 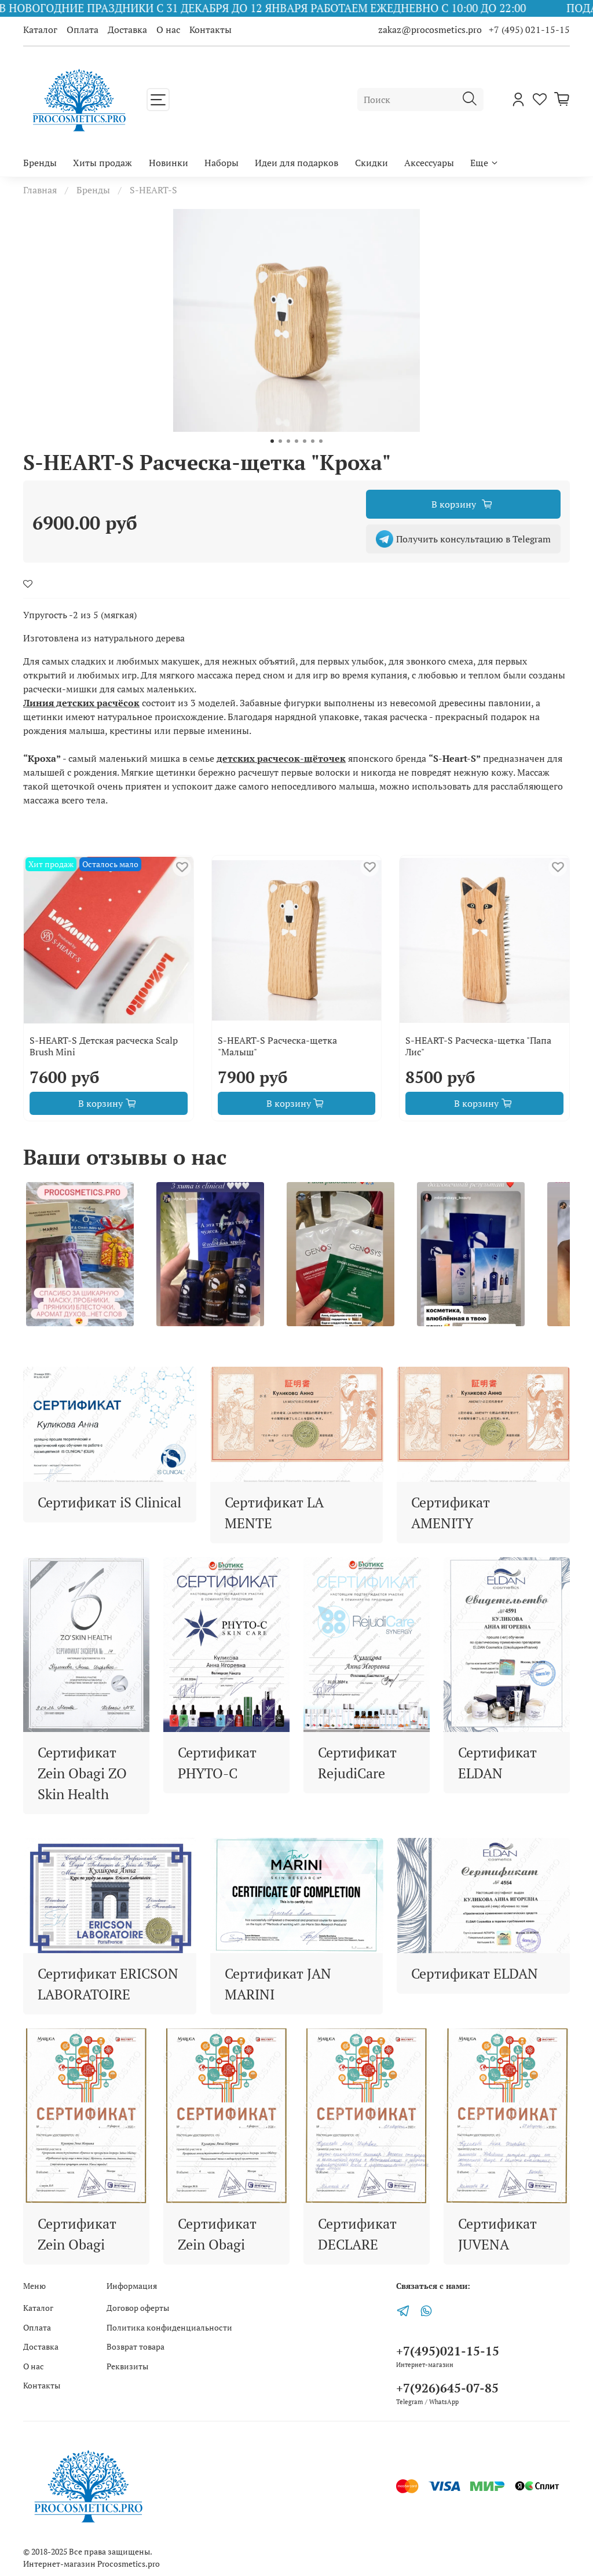 What do you see at coordinates (296, 162) in the screenshot?
I see `Идеи для подарков` at bounding box center [296, 162].